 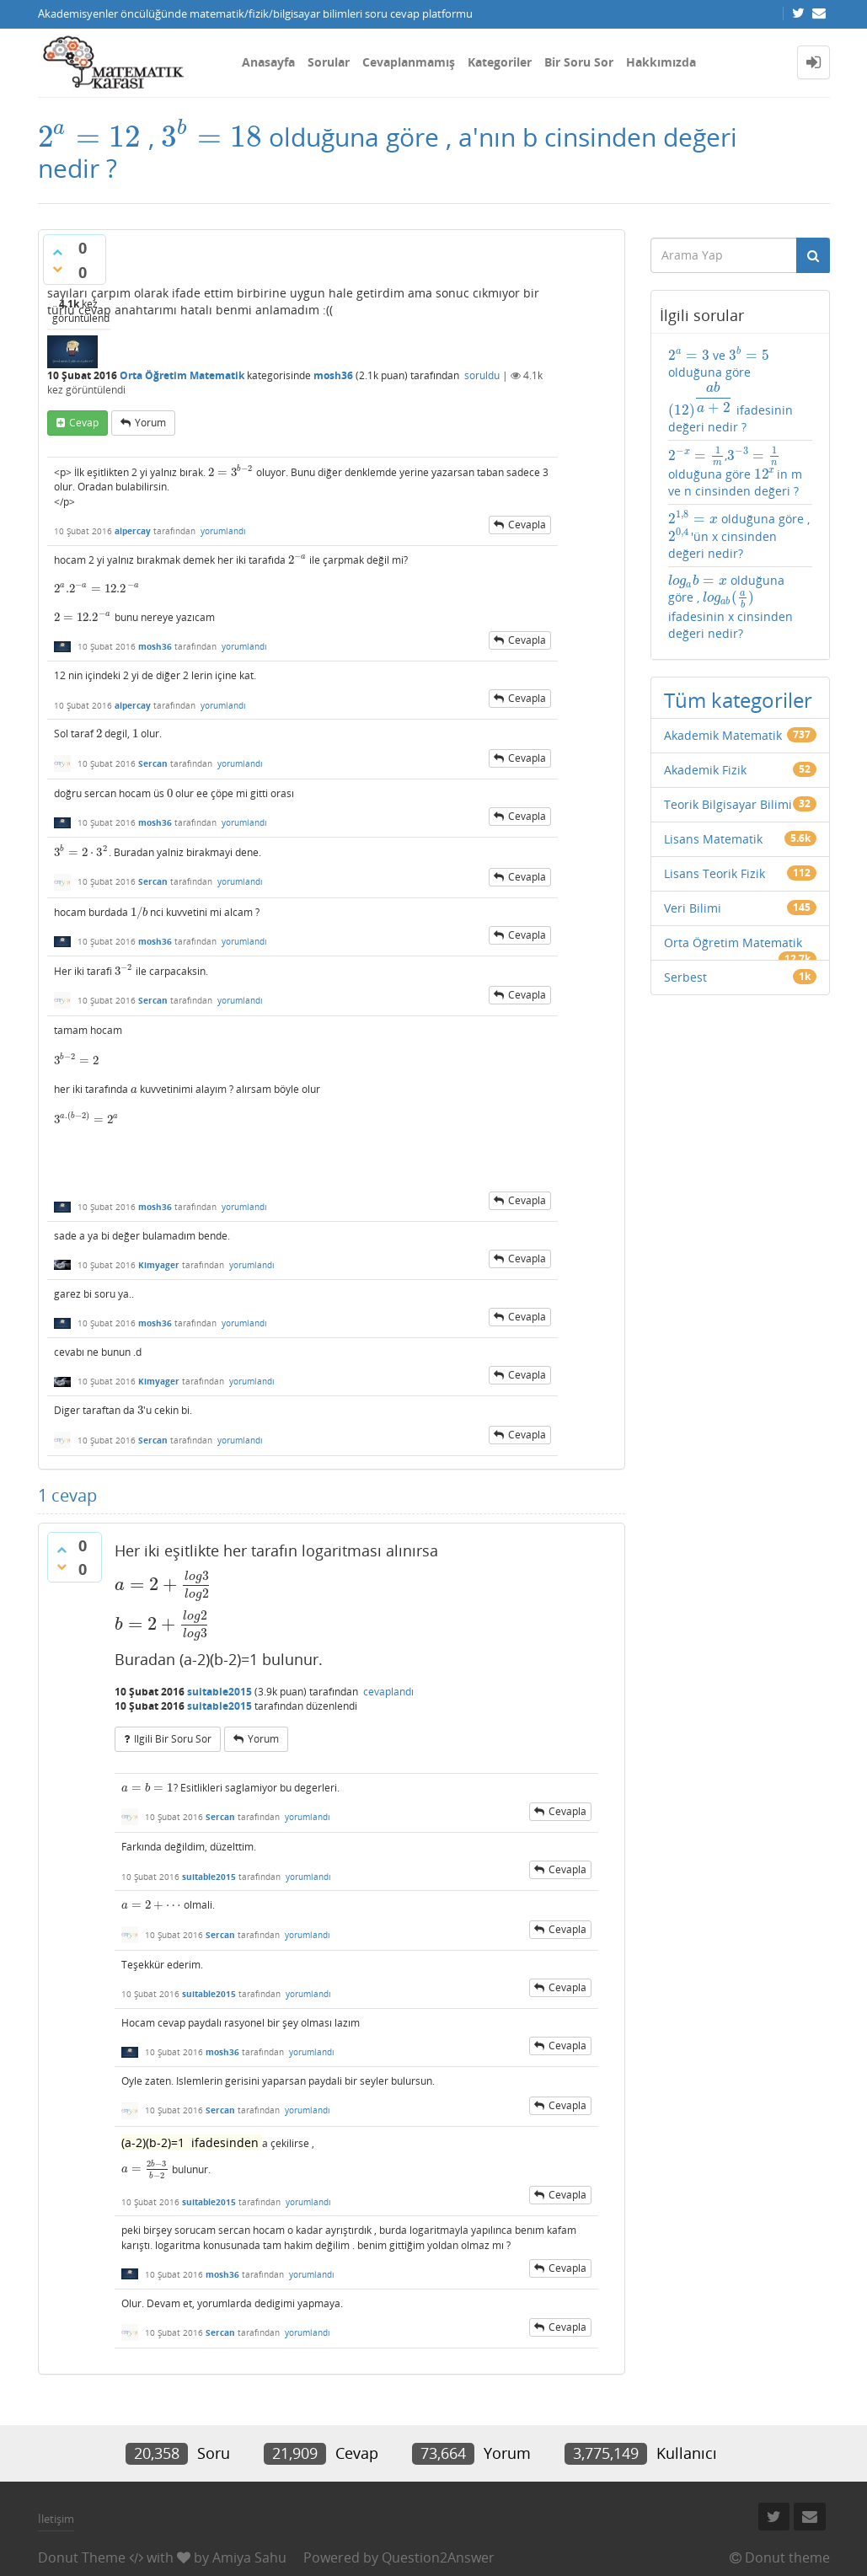 What do you see at coordinates (739, 535) in the screenshot?
I see `olduğuna göre , 'ün x cinsinden değeri nedir?` at bounding box center [739, 535].